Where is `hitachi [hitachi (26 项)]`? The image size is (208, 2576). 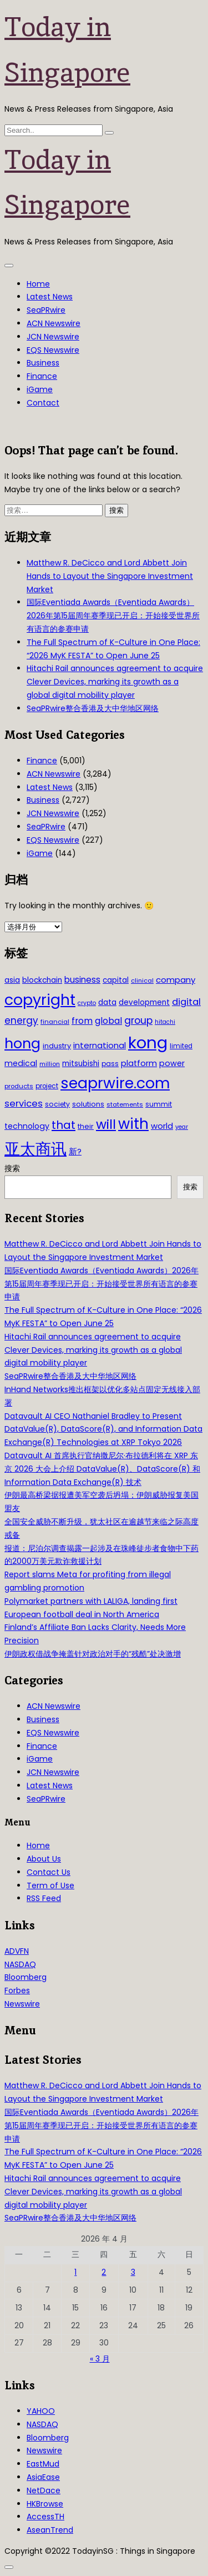 hitachi [hitachi (26 项)] is located at coordinates (165, 1022).